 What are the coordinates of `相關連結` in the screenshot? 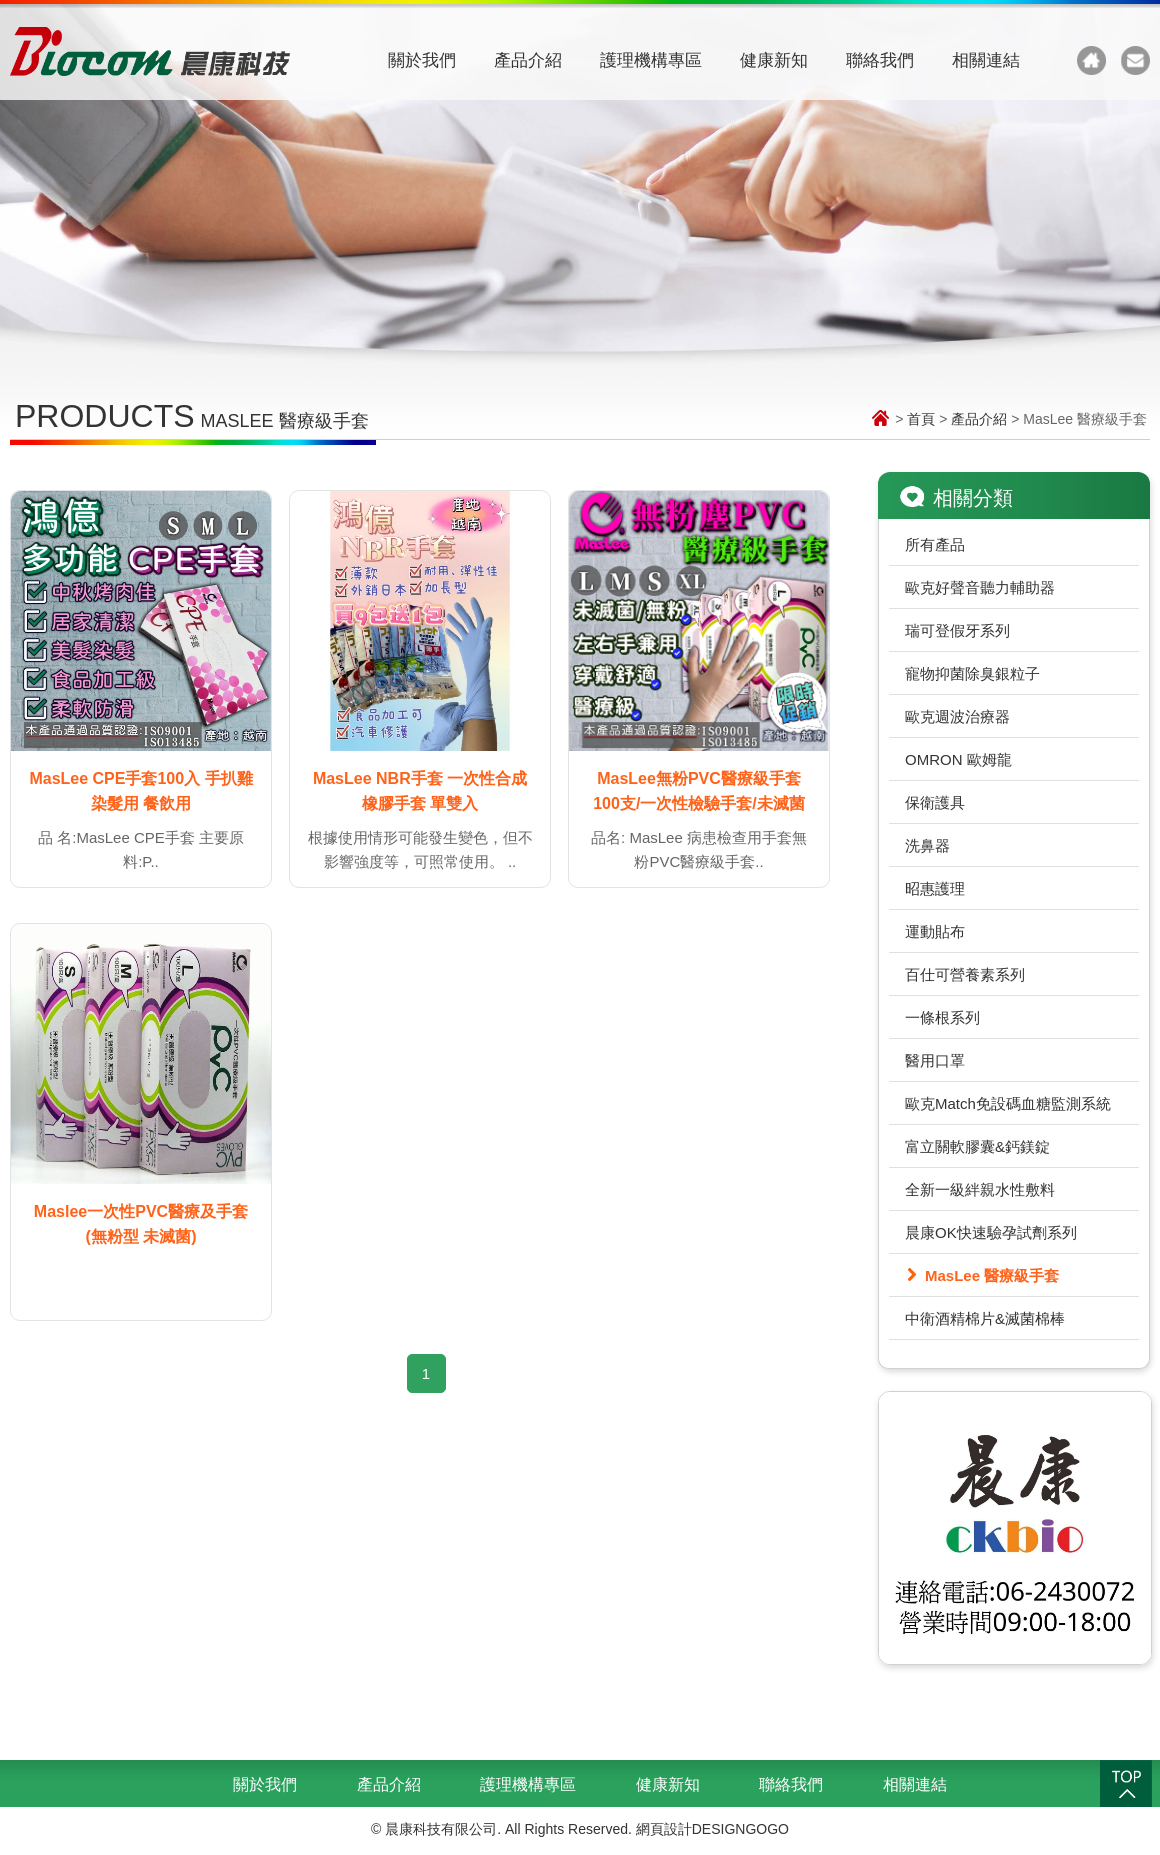 It's located at (986, 60).